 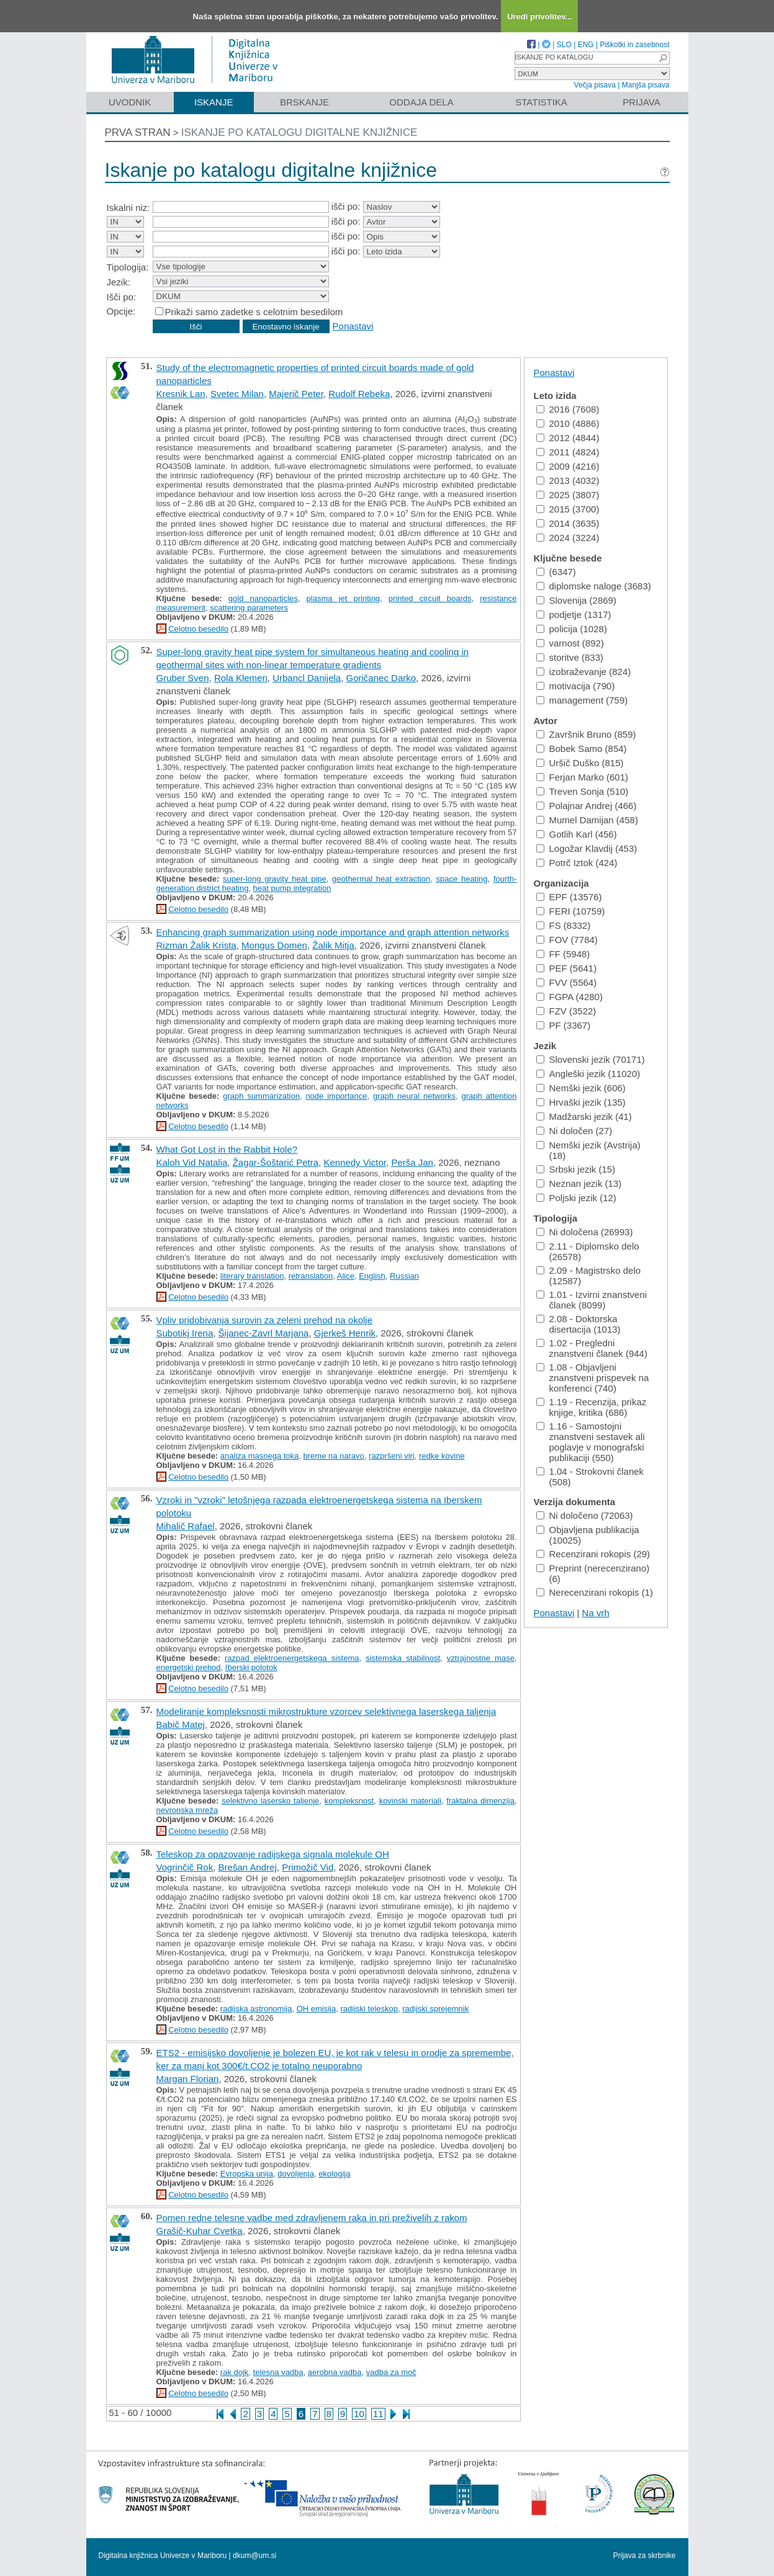 I want to click on printed circuit boards, so click(x=430, y=598).